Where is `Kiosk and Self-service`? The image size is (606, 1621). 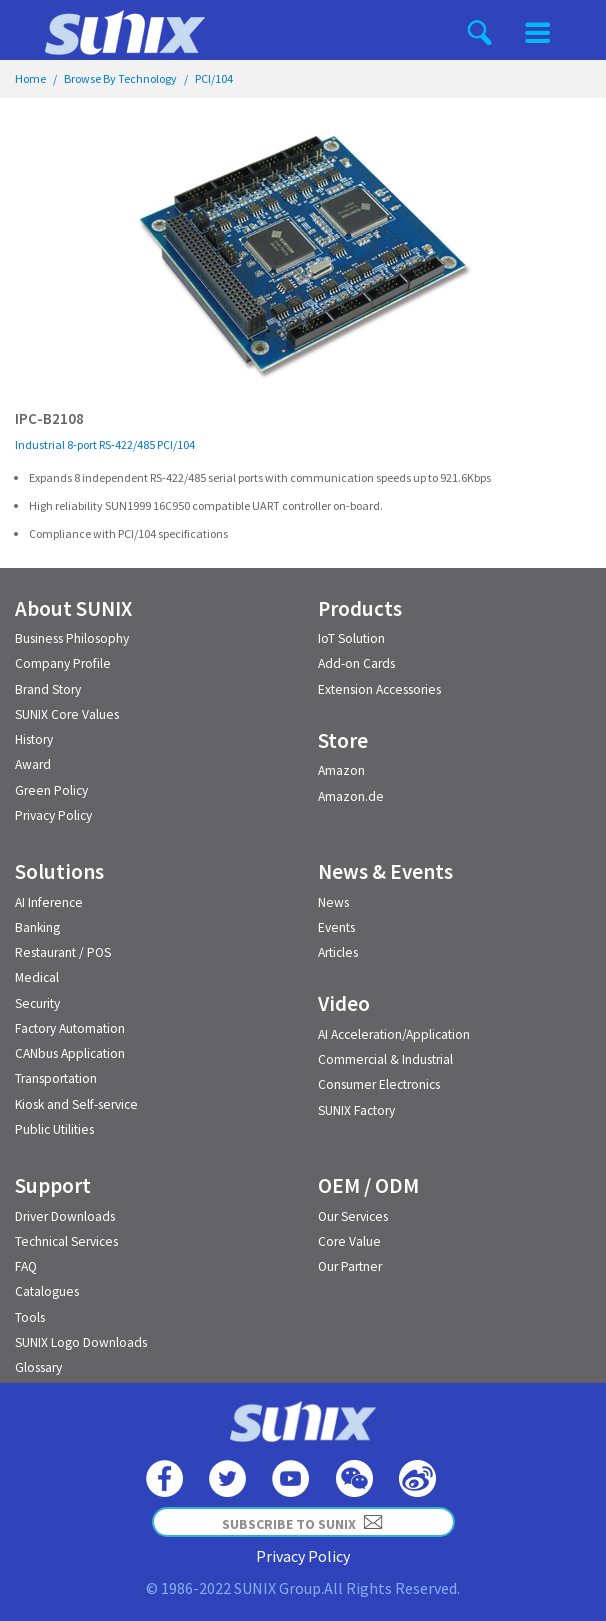 Kiosk and Self-service is located at coordinates (76, 1104).